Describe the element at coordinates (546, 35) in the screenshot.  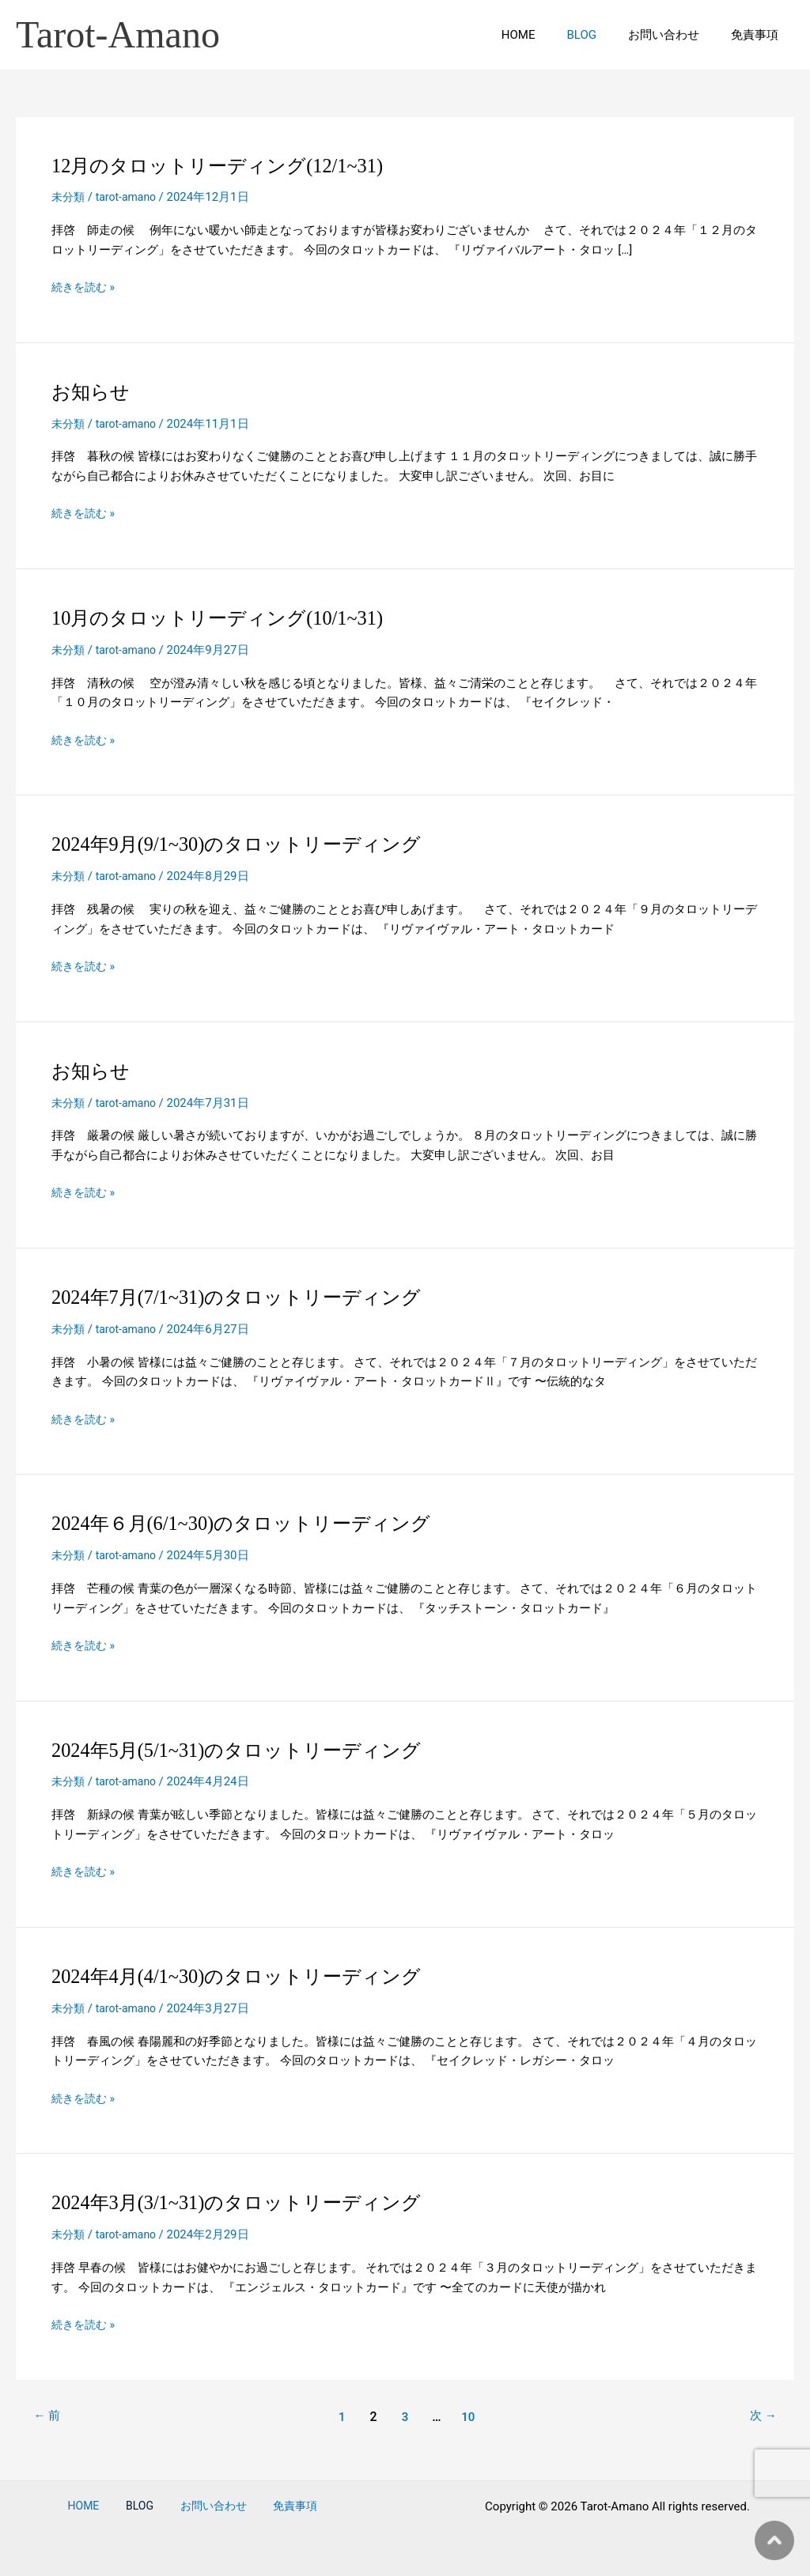
I see `HOME` at that location.